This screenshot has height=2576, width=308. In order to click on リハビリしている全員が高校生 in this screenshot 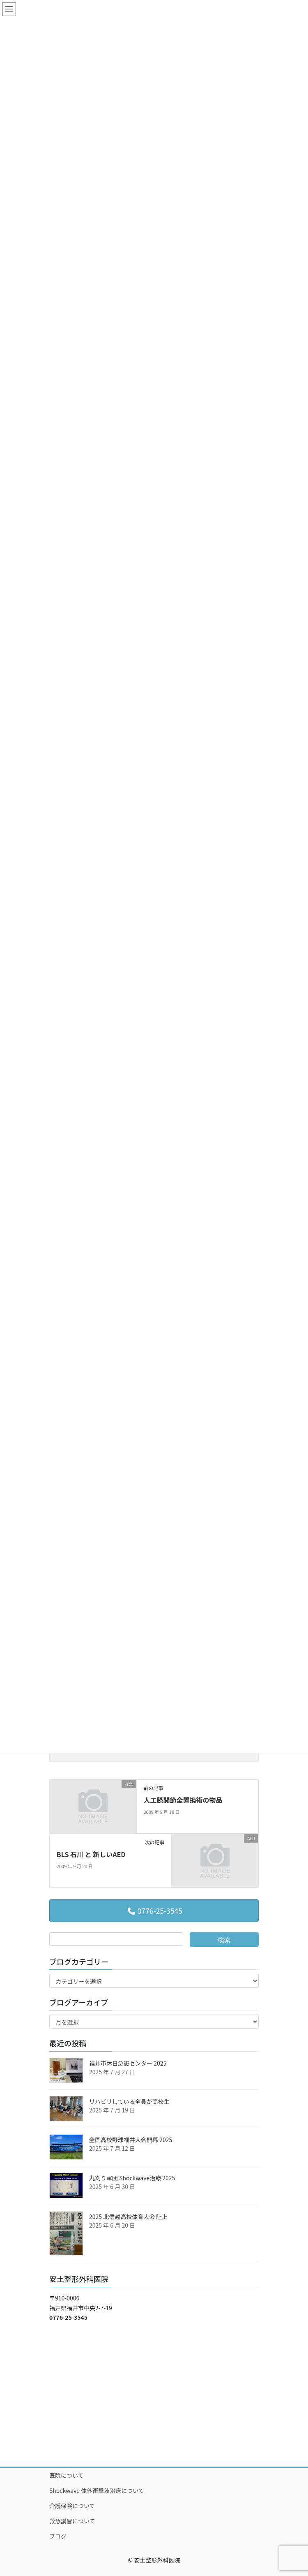, I will do `click(129, 2101)`.